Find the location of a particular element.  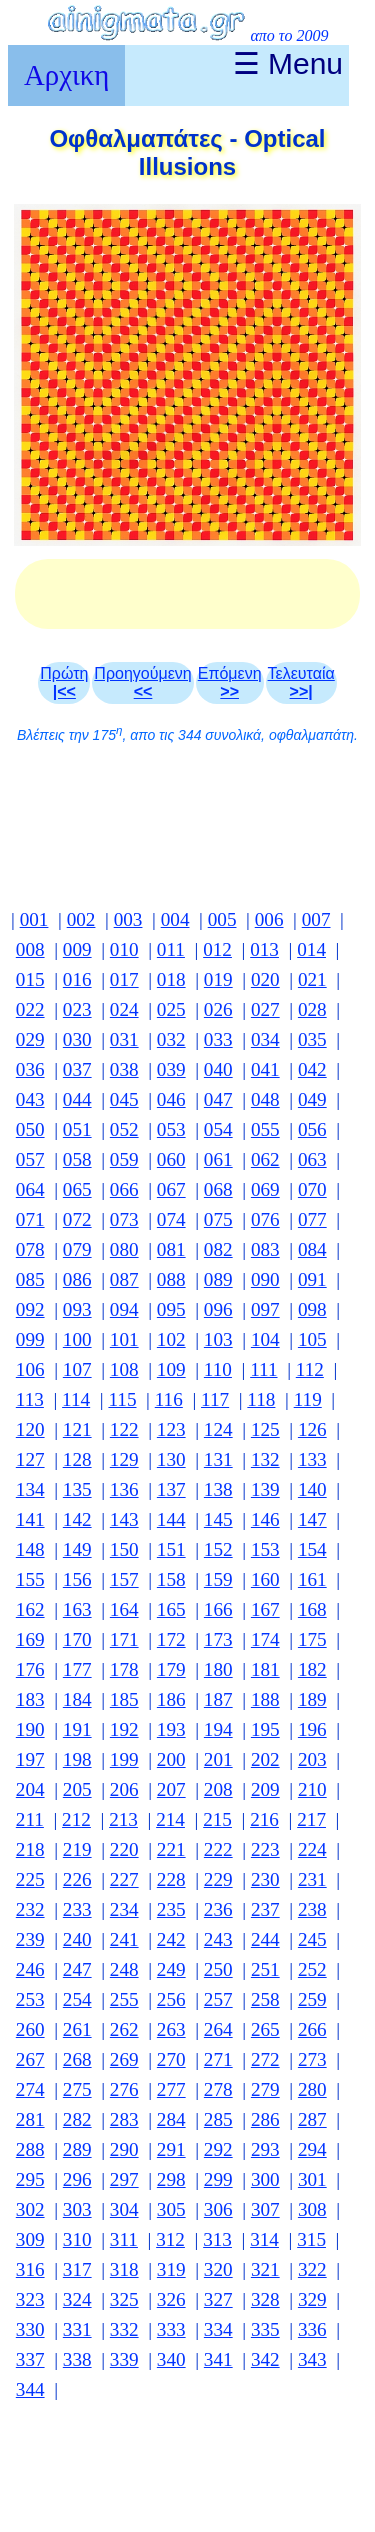

099 is located at coordinates (30, 1339).